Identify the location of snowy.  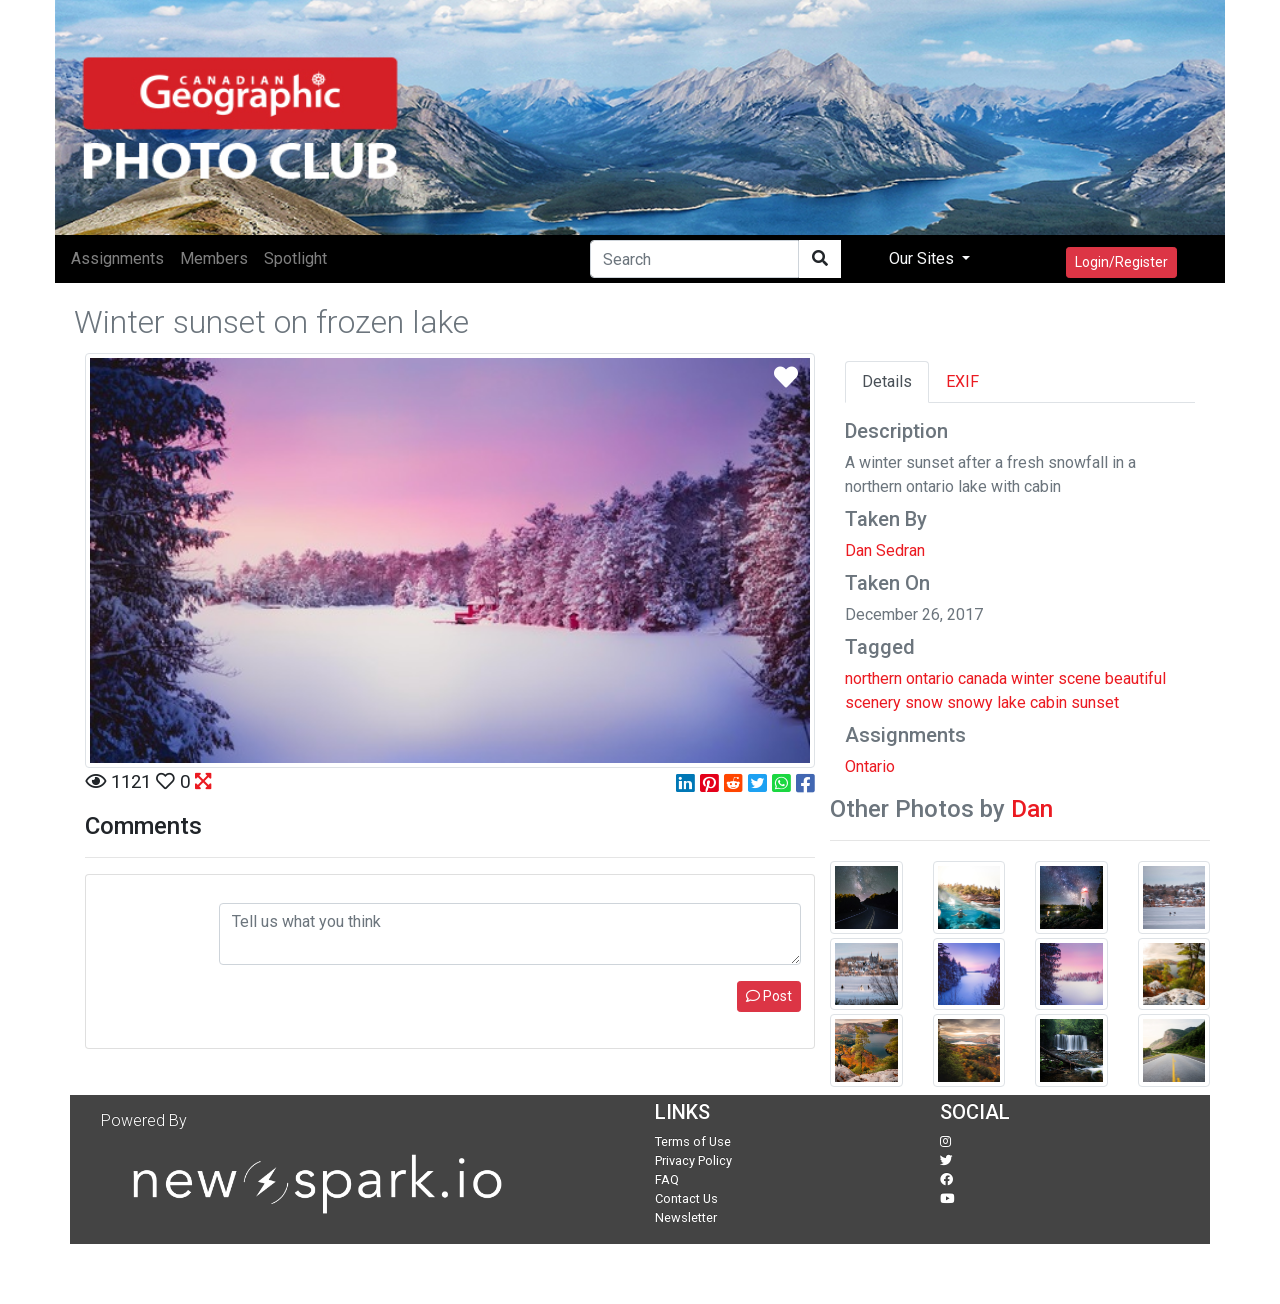
(970, 702).